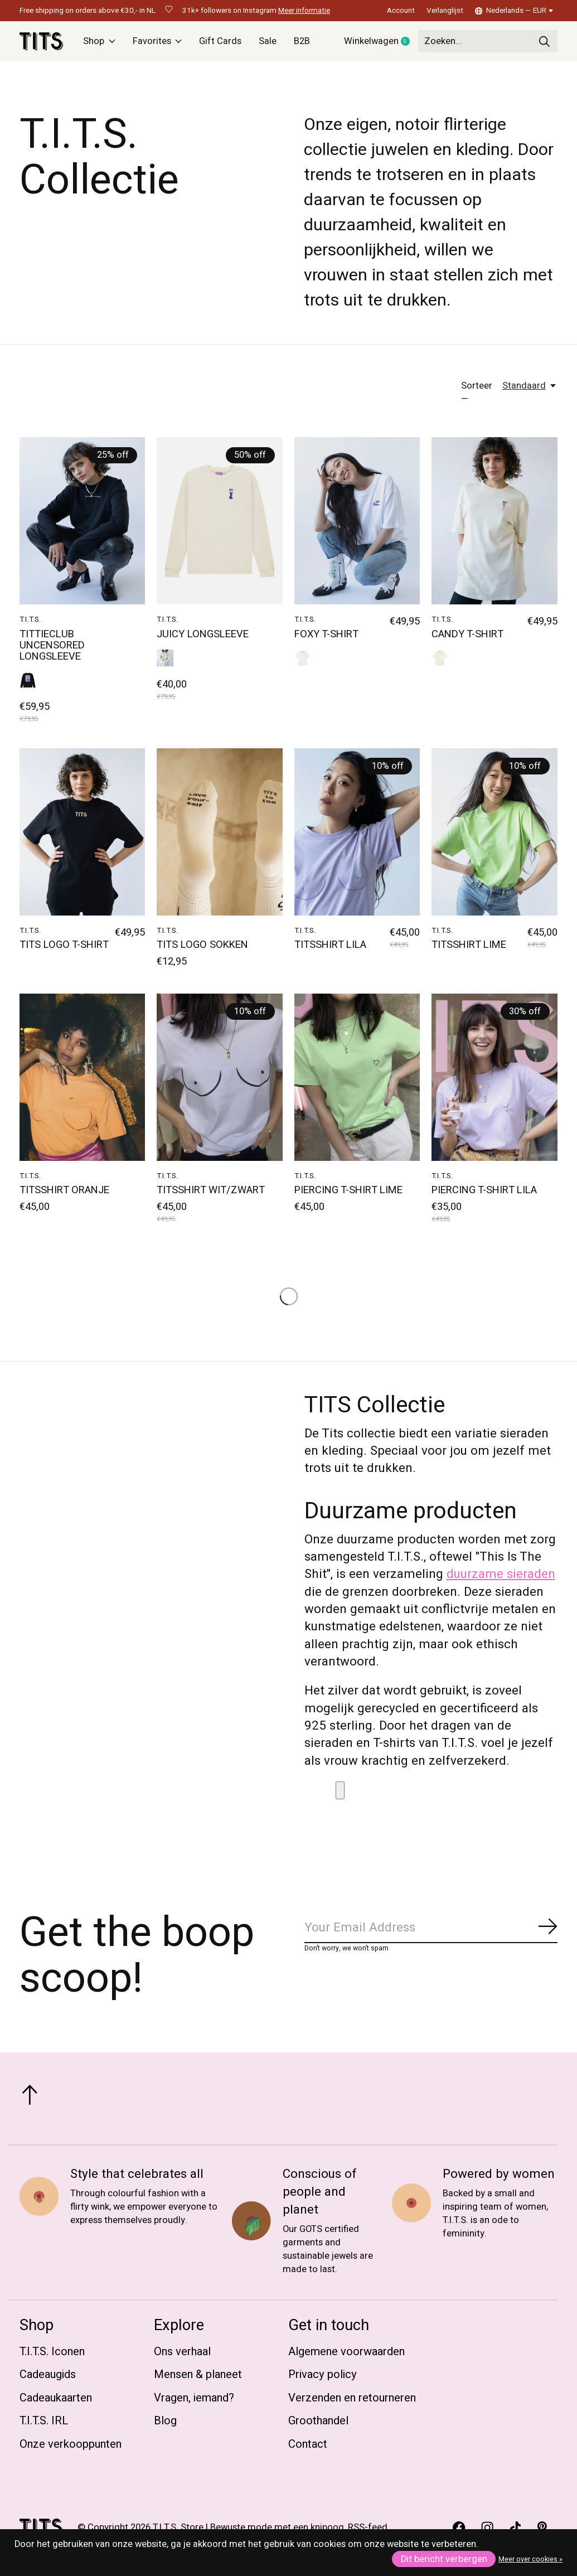 This screenshot has height=2576, width=577. I want to click on Shop, so click(99, 41).